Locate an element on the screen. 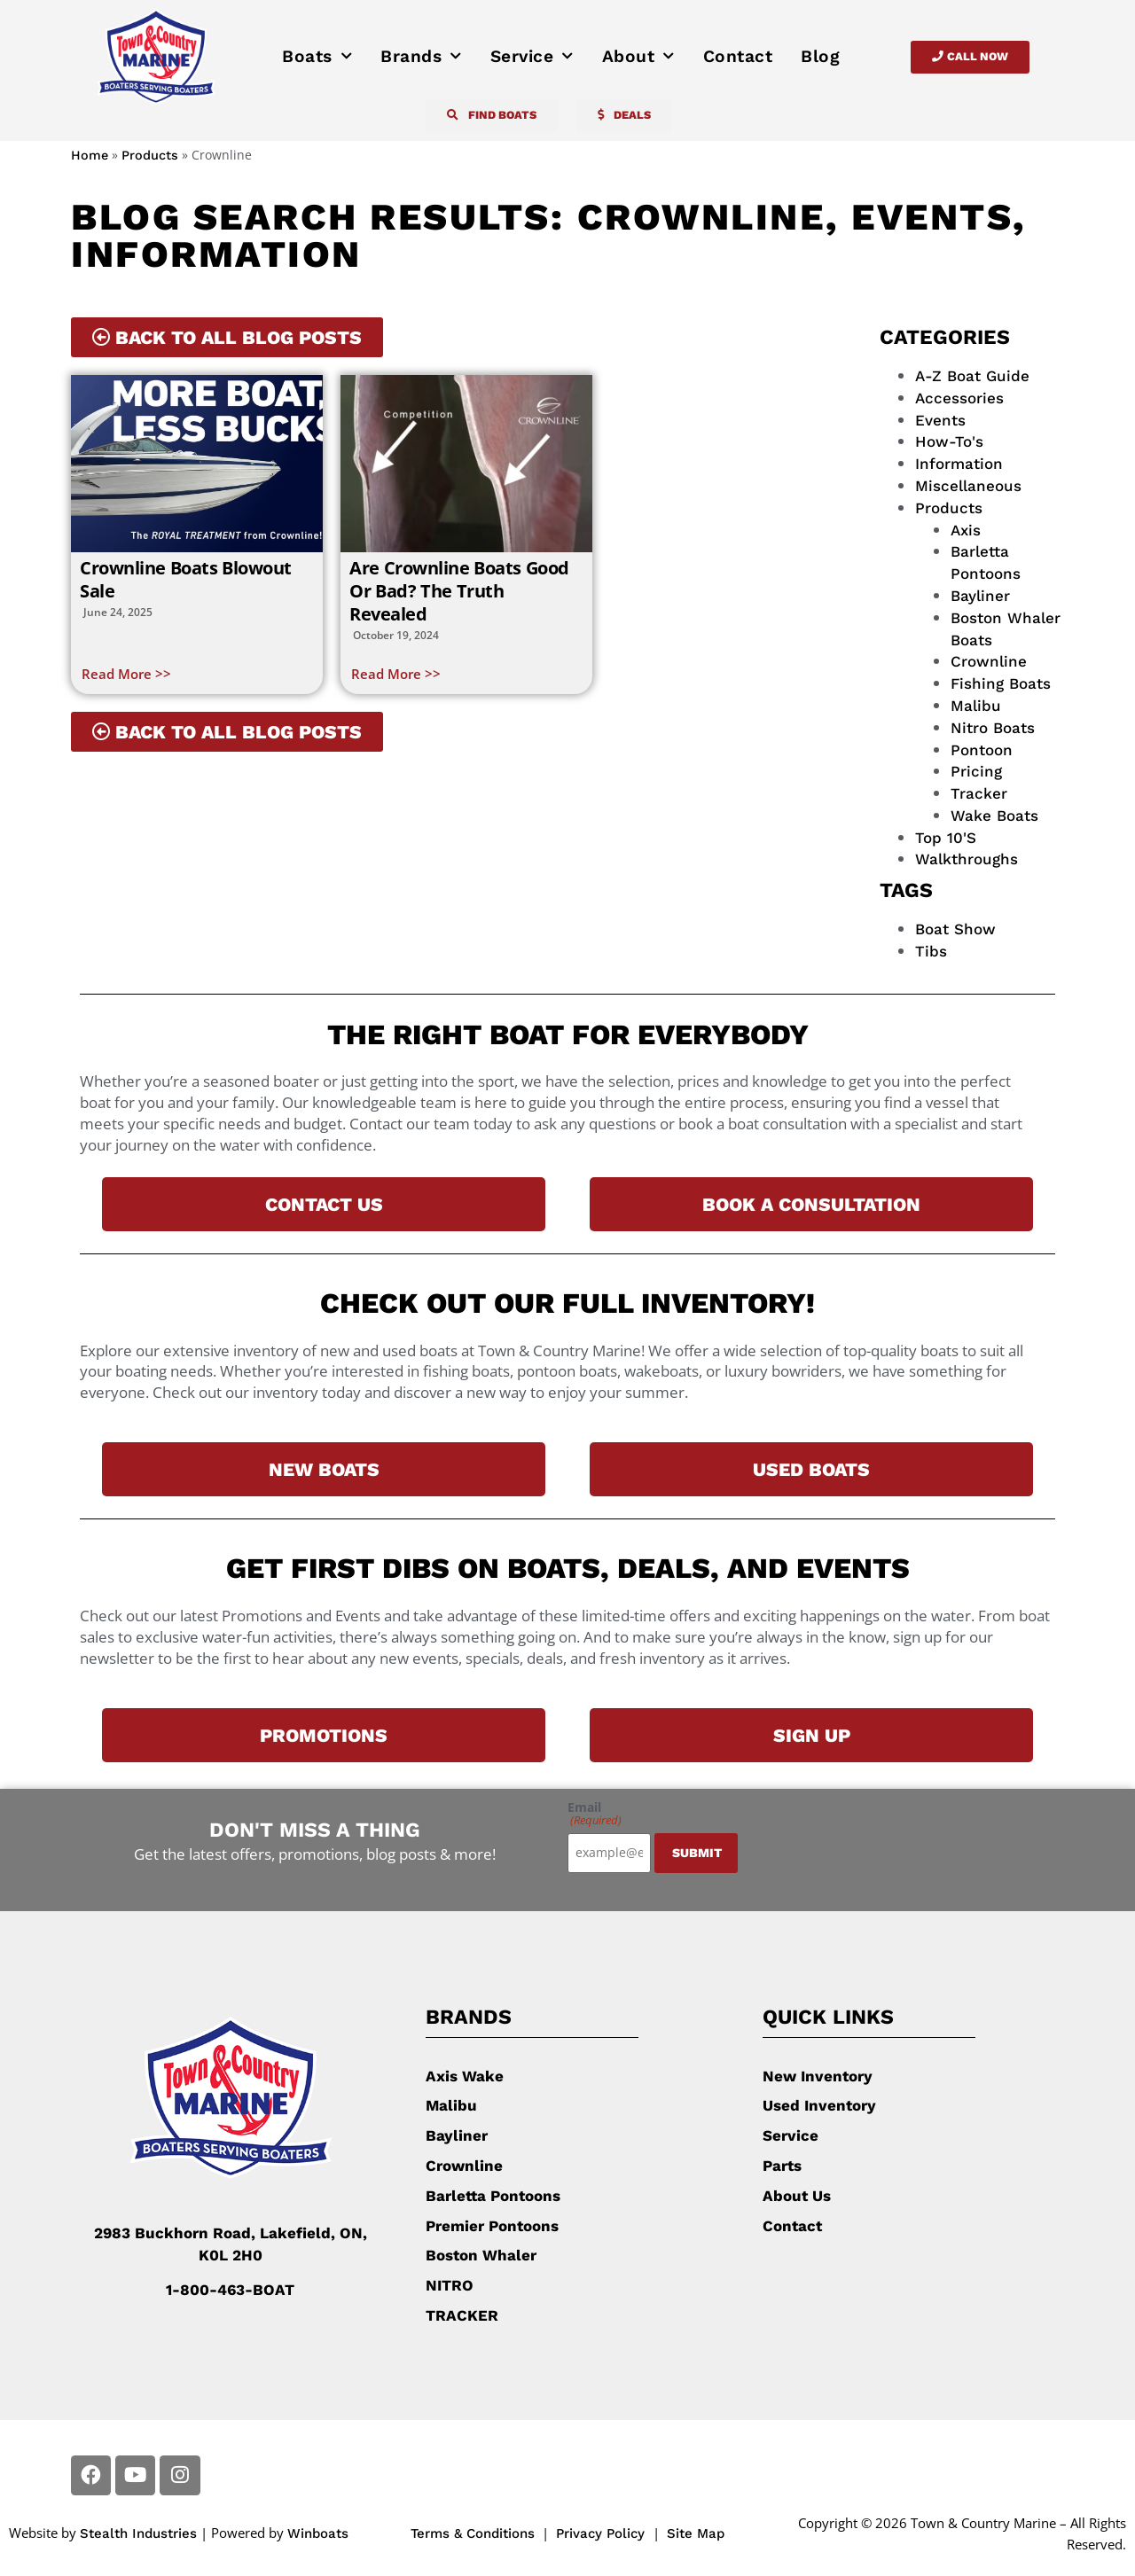  Winboats is located at coordinates (317, 2533).